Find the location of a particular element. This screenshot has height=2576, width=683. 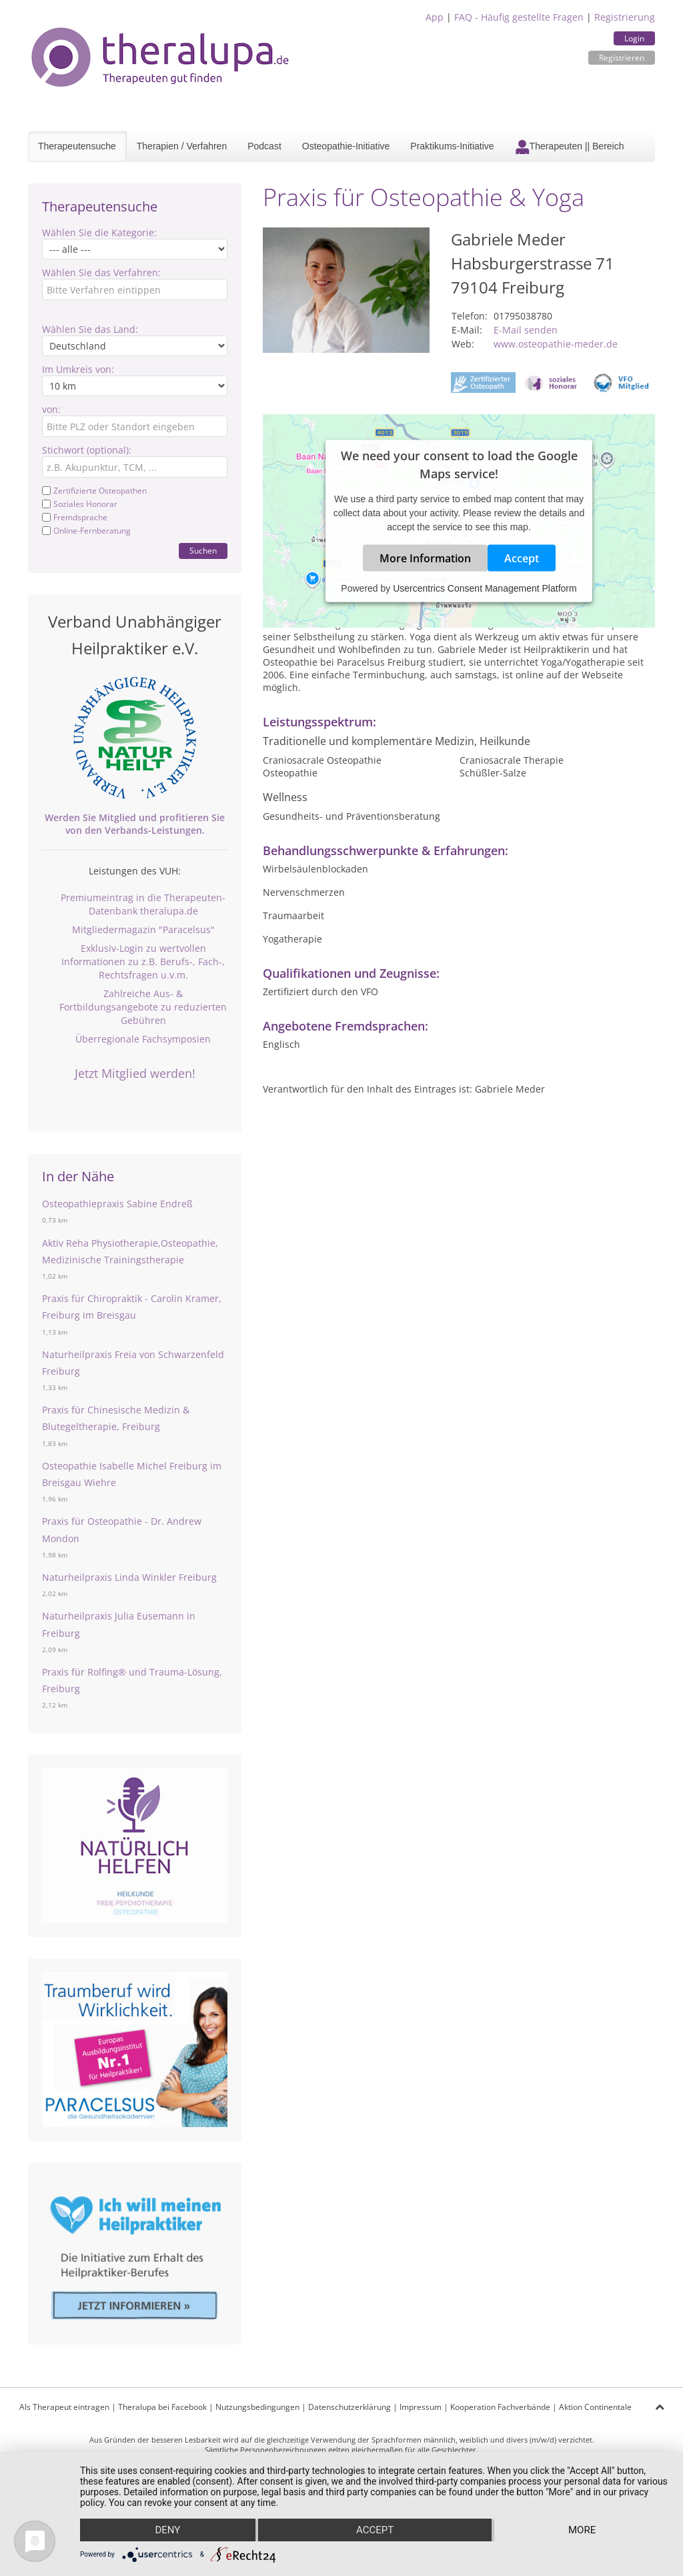

Als Therapeut eintragen is located at coordinates (64, 2407).